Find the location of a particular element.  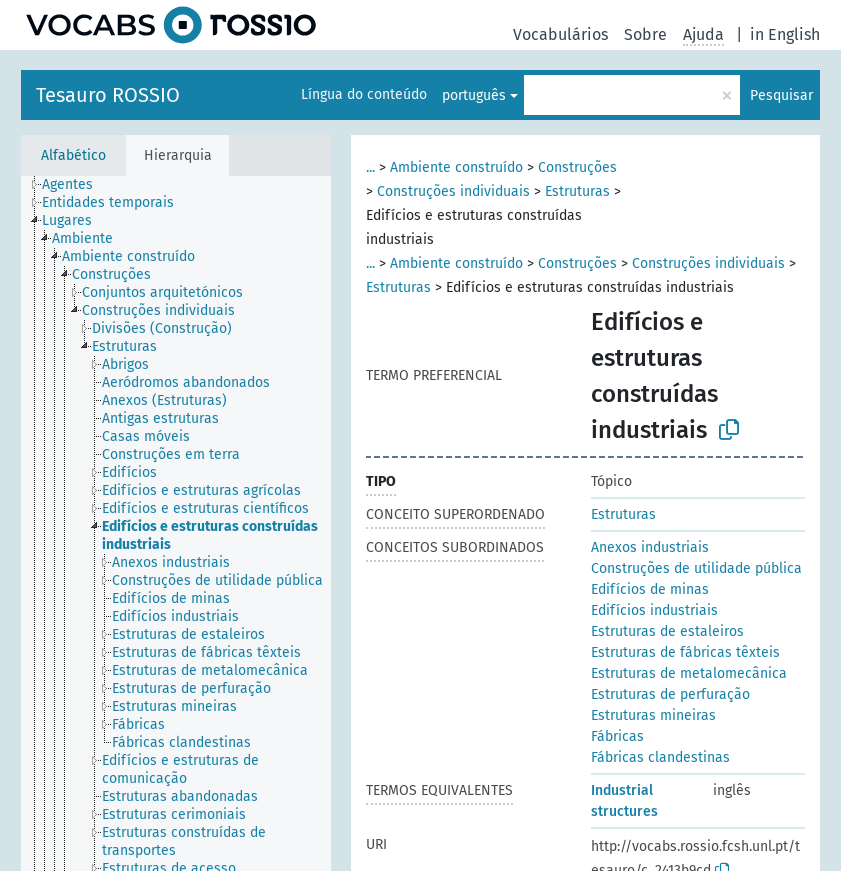

Edifícios industriais is located at coordinates (654, 610).